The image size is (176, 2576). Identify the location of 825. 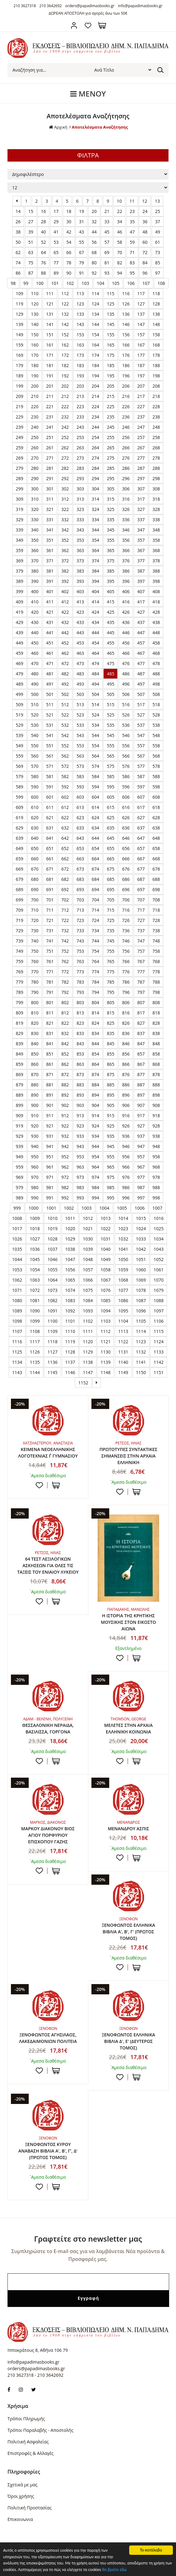
(110, 1023).